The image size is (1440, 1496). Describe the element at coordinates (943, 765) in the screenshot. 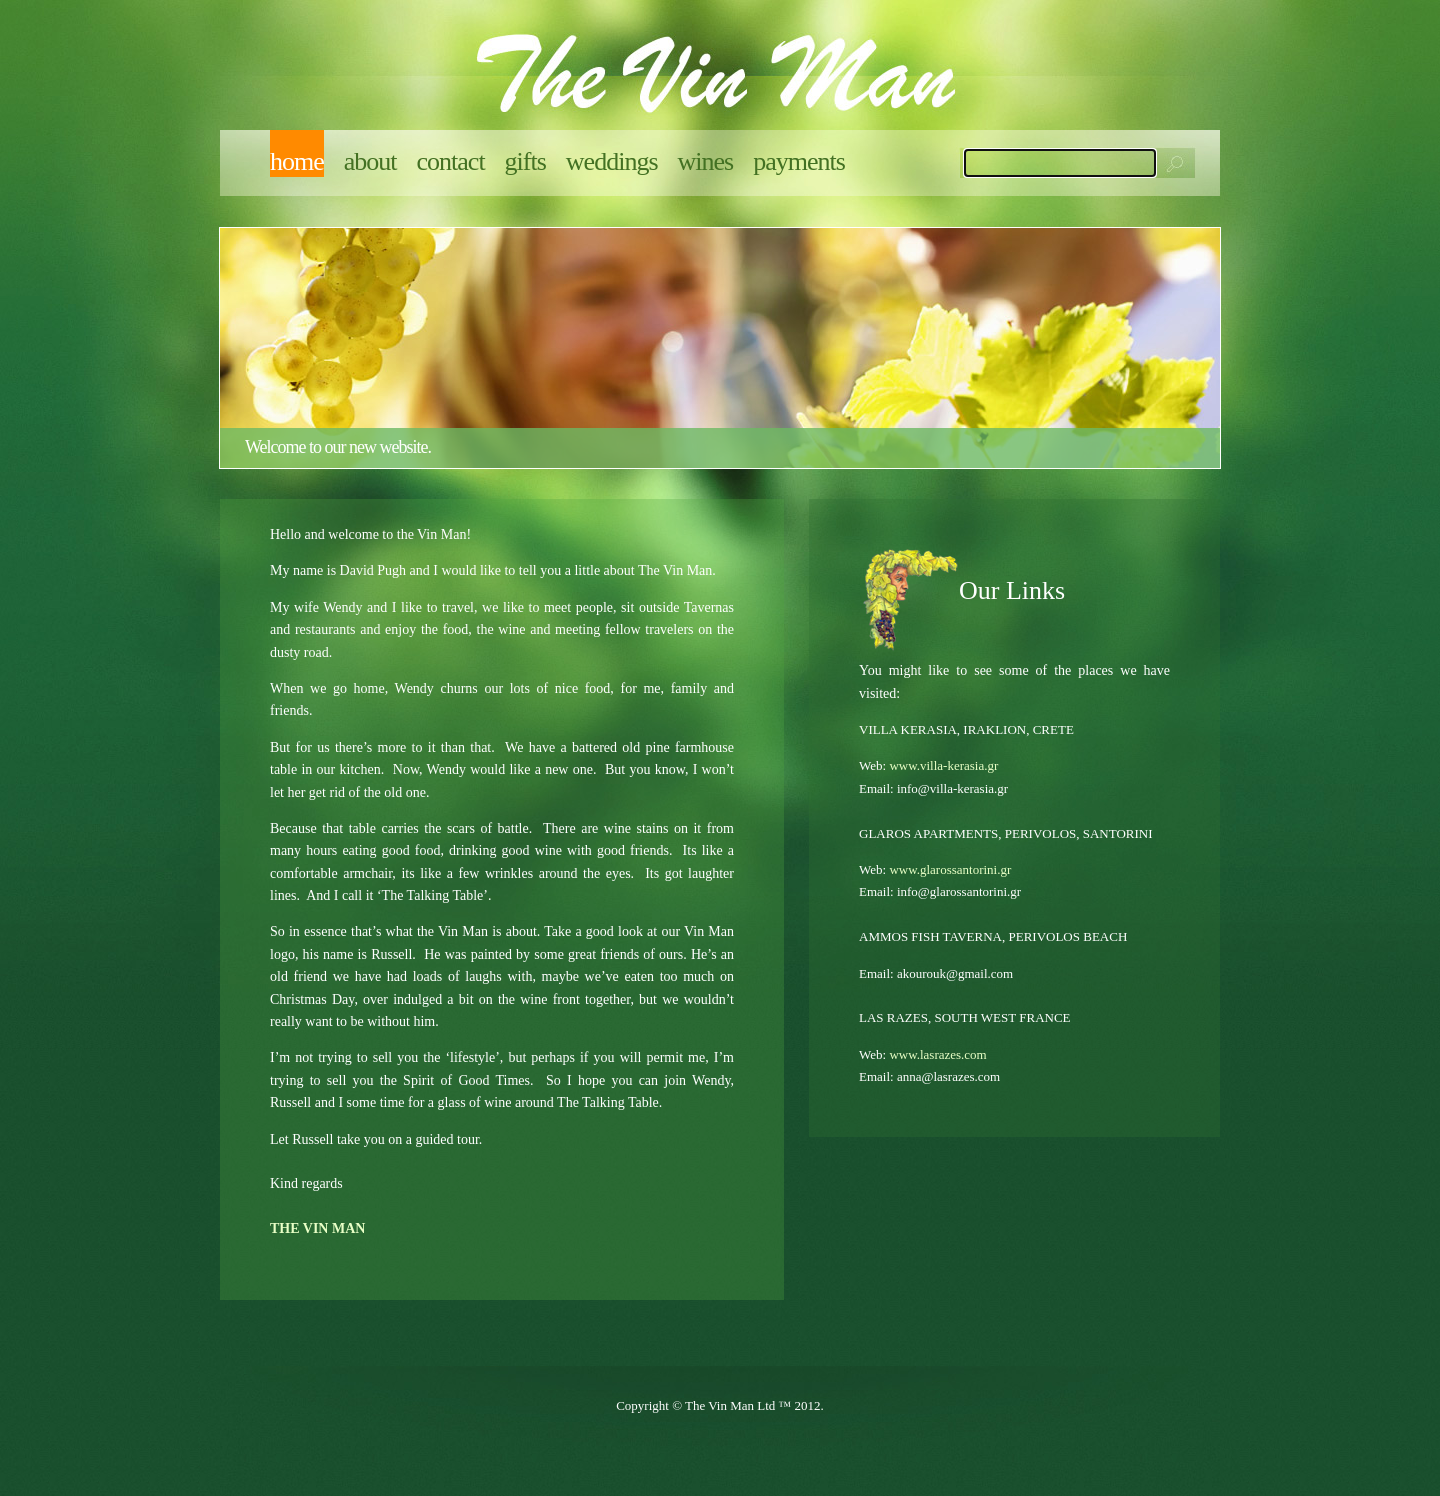

I see `www.villa-kerasia.gr` at that location.